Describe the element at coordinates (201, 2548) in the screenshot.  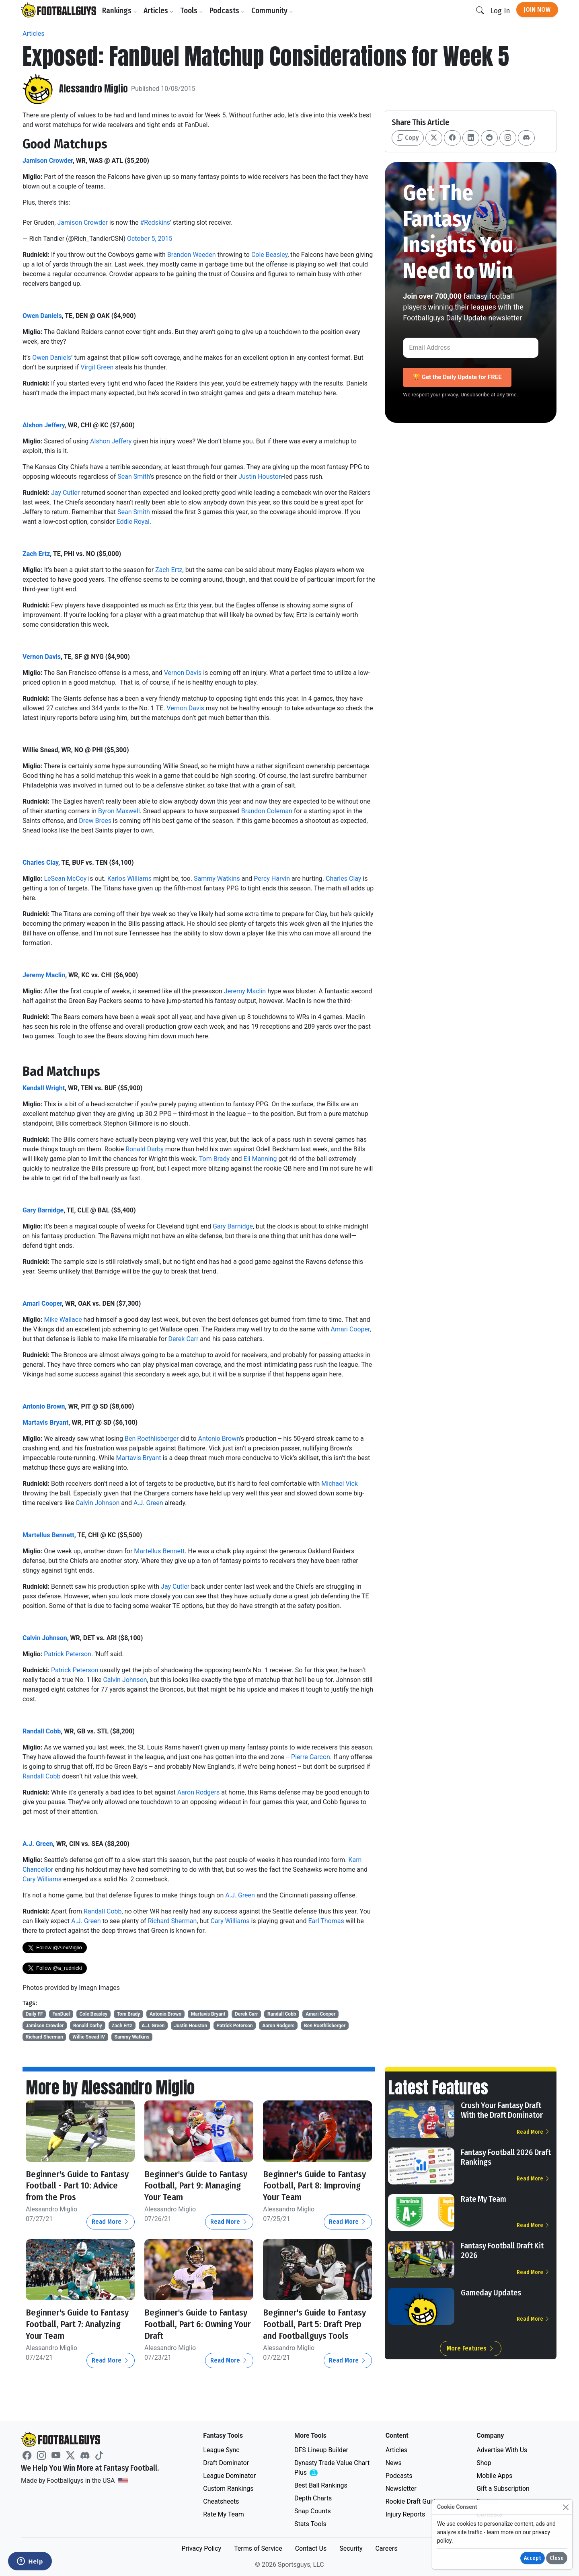
I see `Privacy Policy` at that location.